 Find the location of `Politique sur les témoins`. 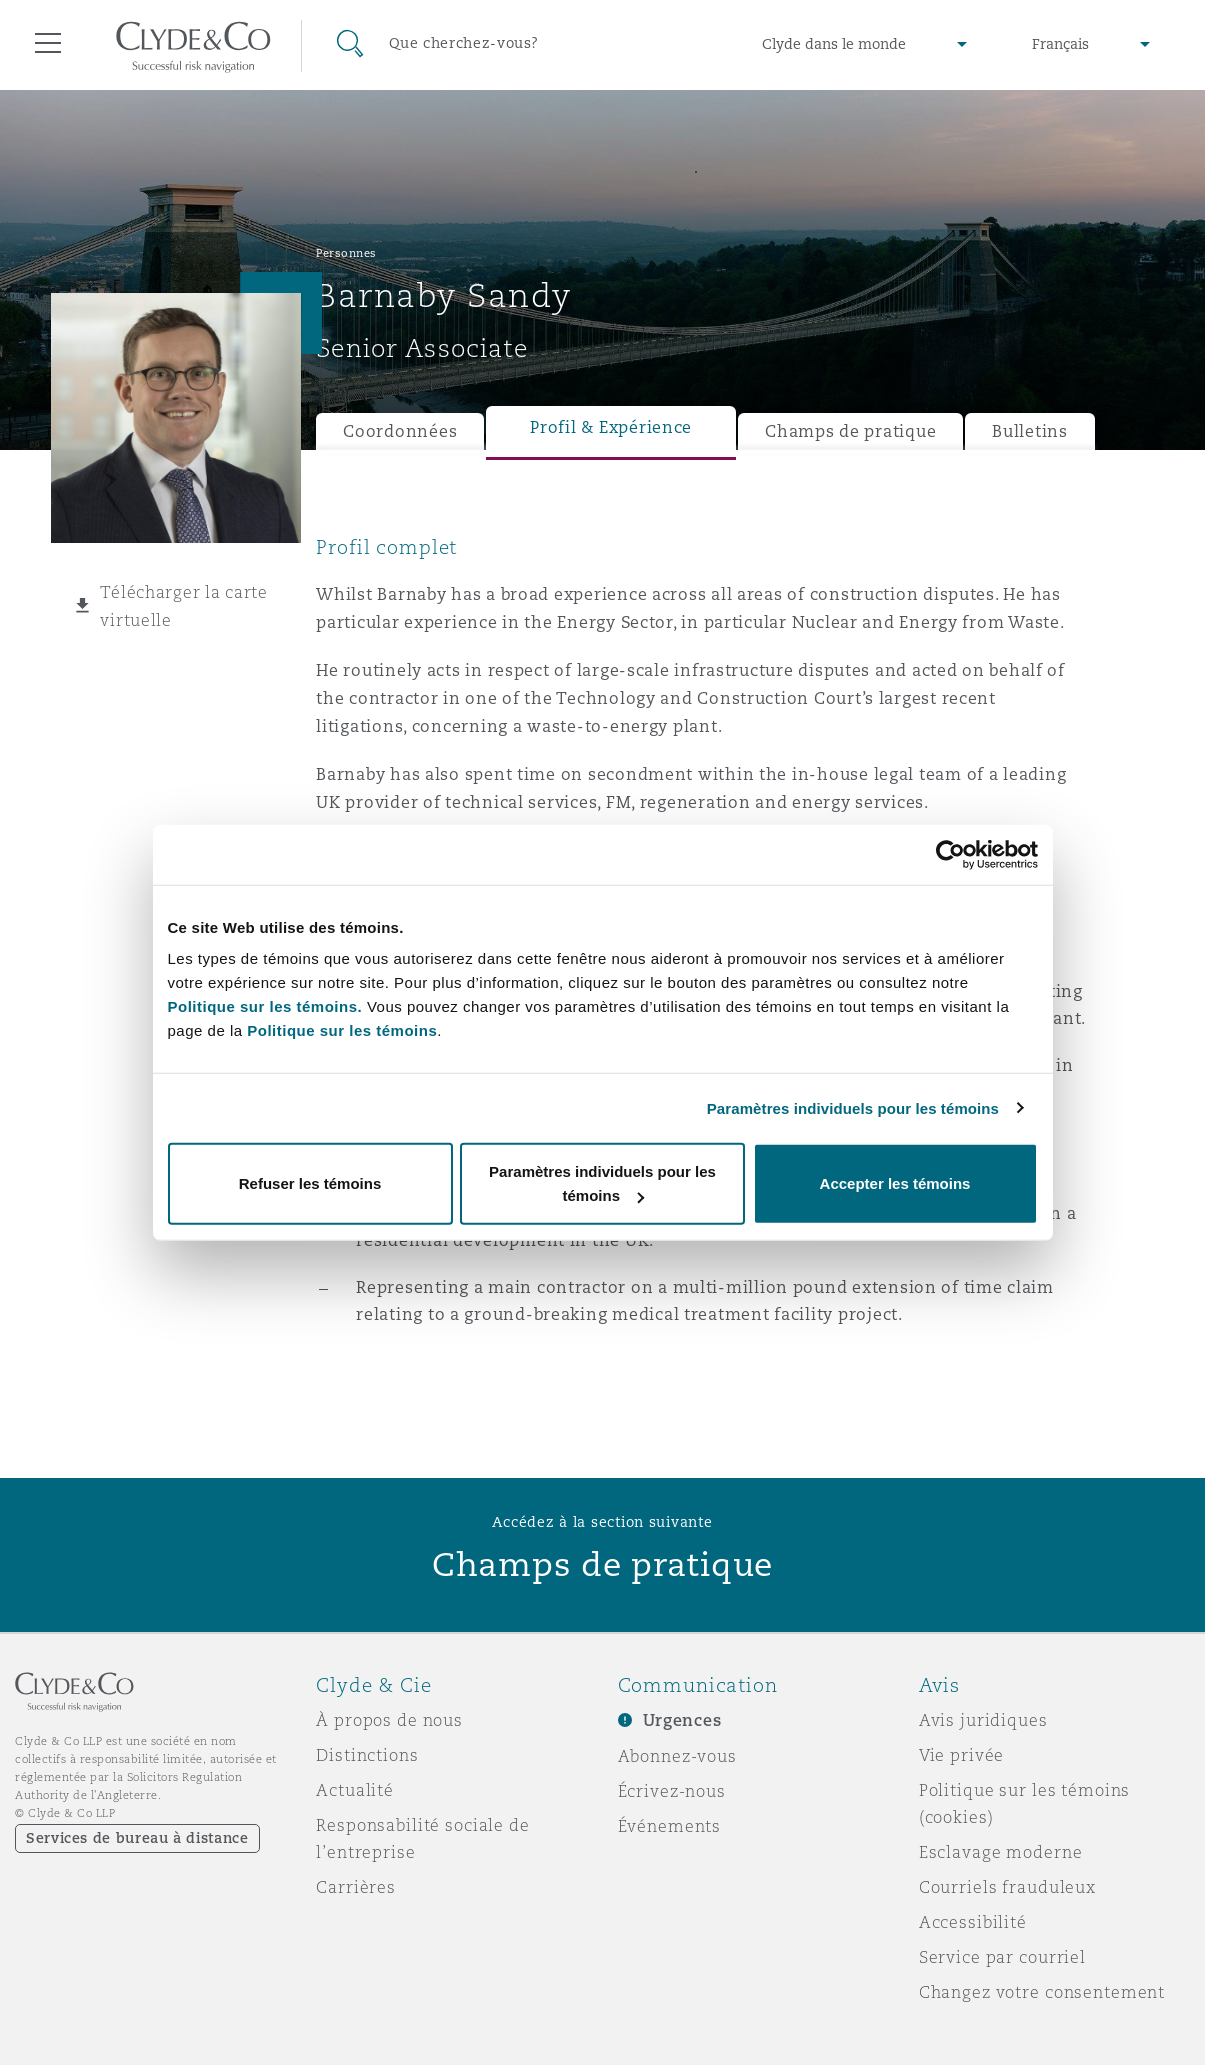

Politique sur les témoins is located at coordinates (342, 1030).